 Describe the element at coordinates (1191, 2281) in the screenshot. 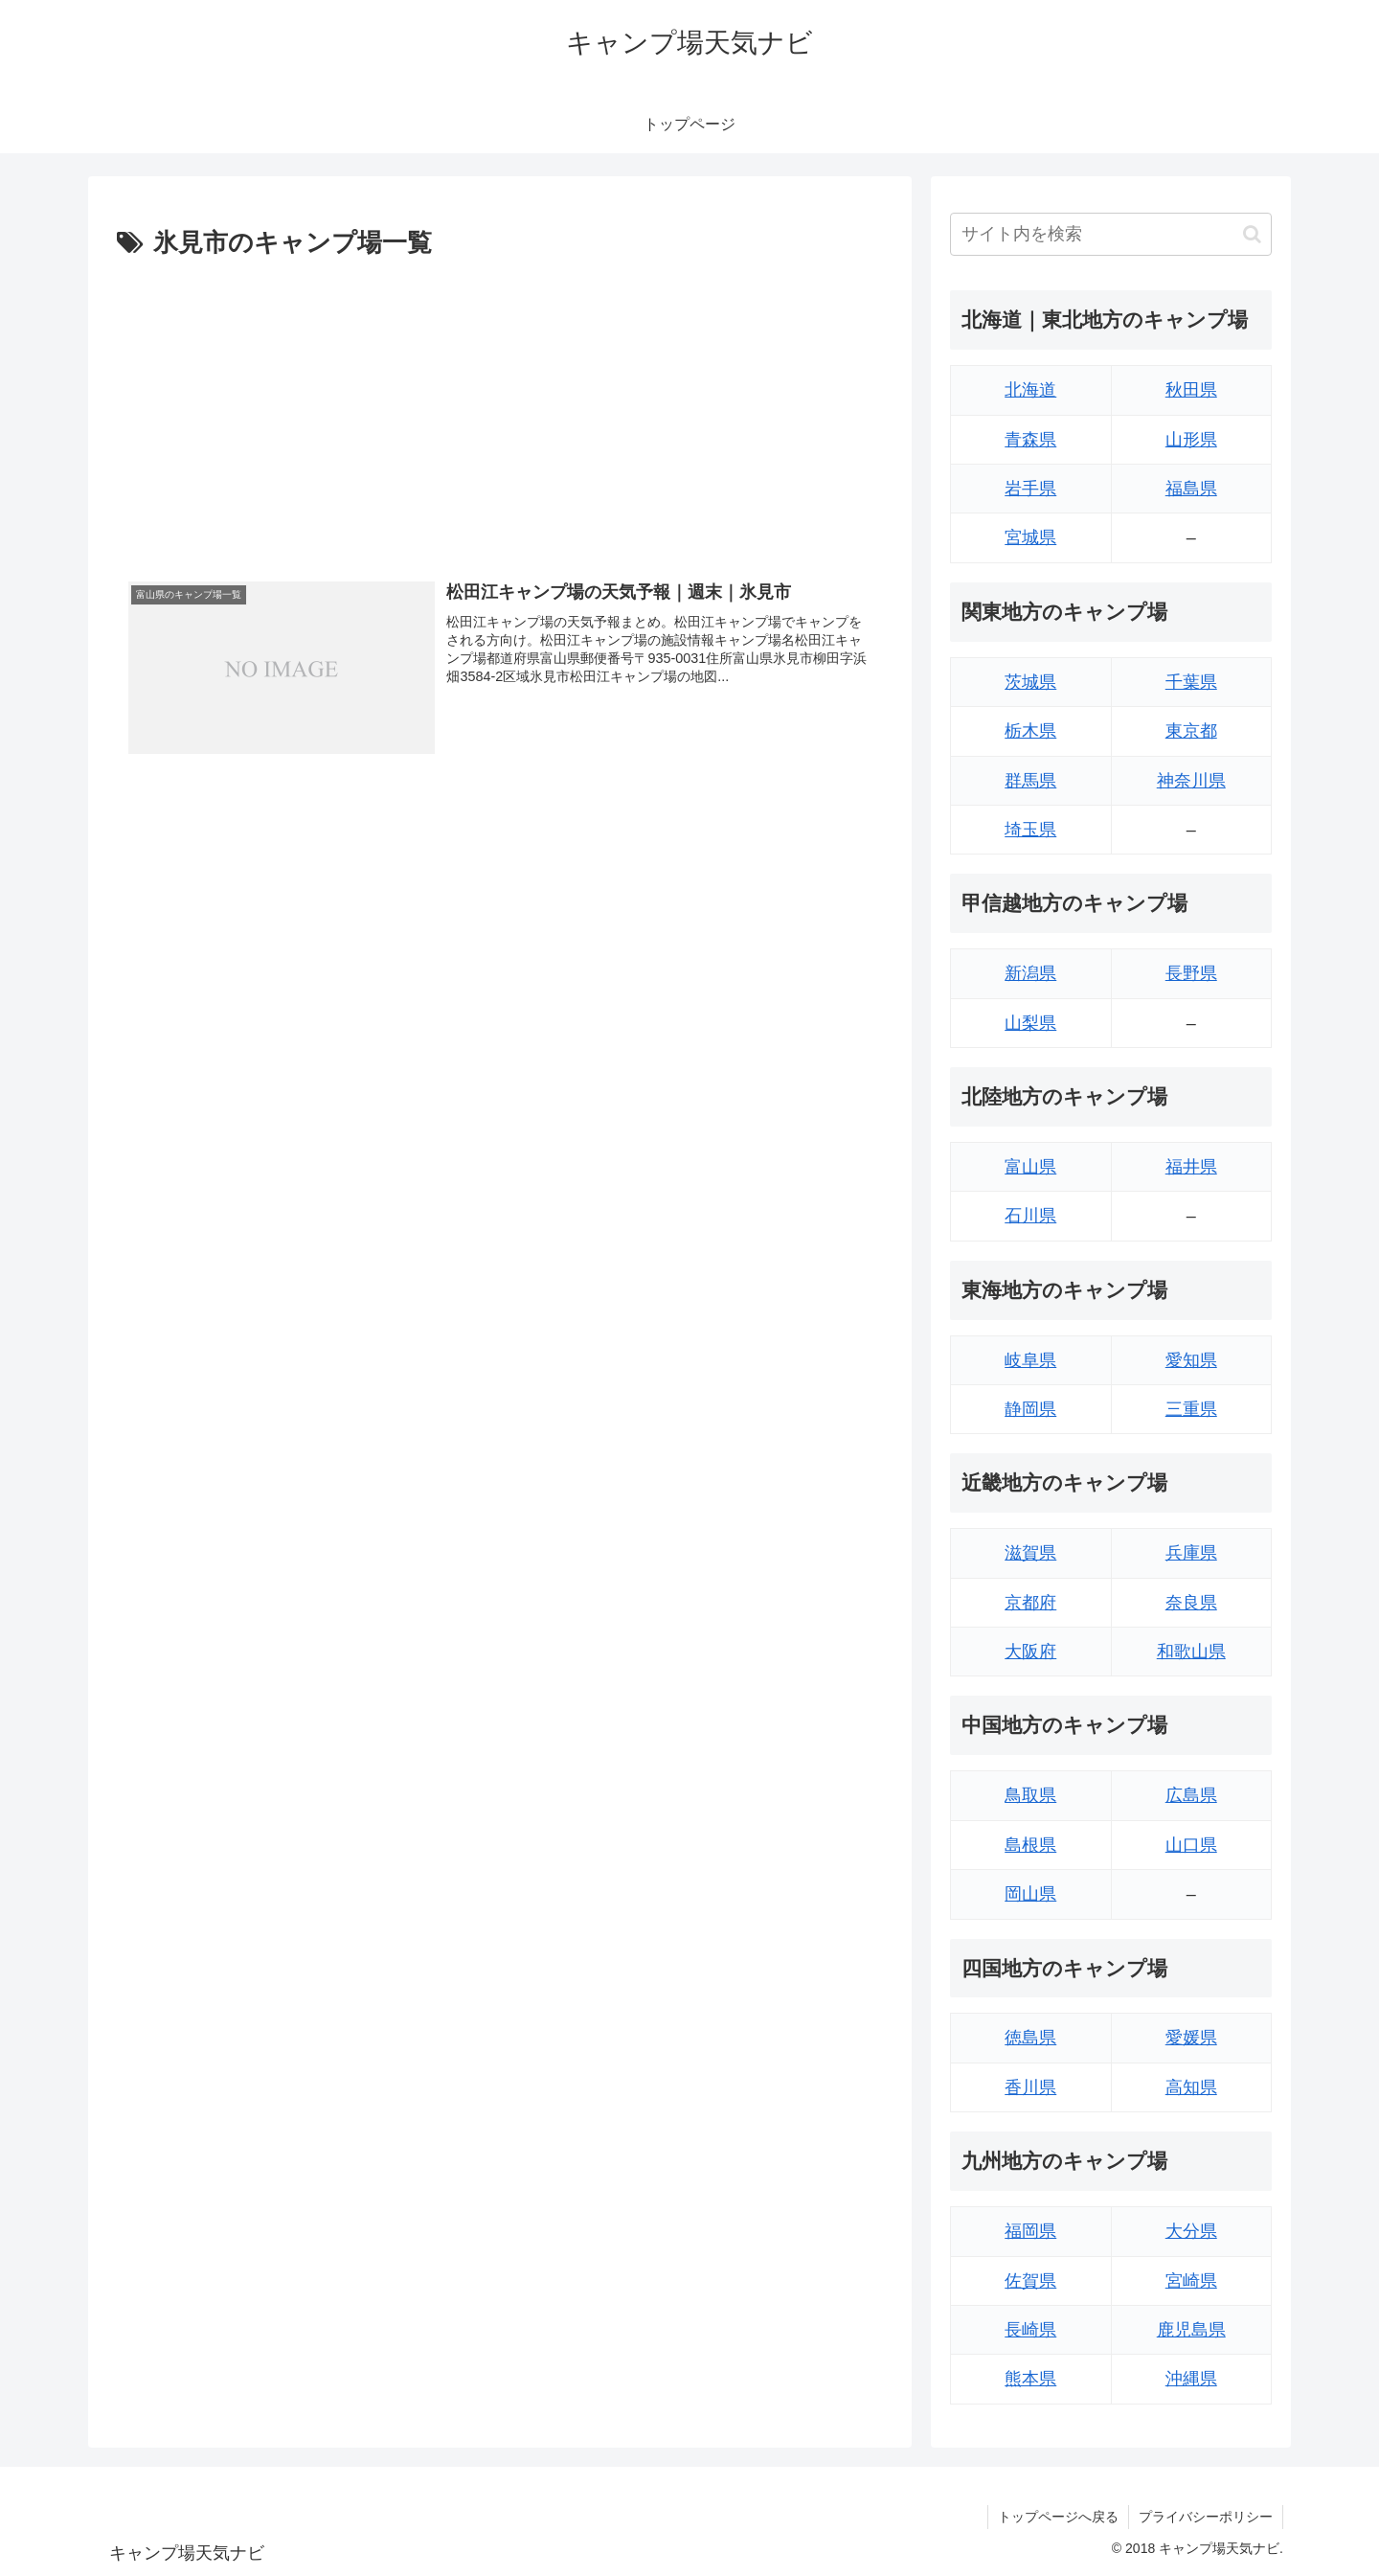

I see `宮崎県` at that location.